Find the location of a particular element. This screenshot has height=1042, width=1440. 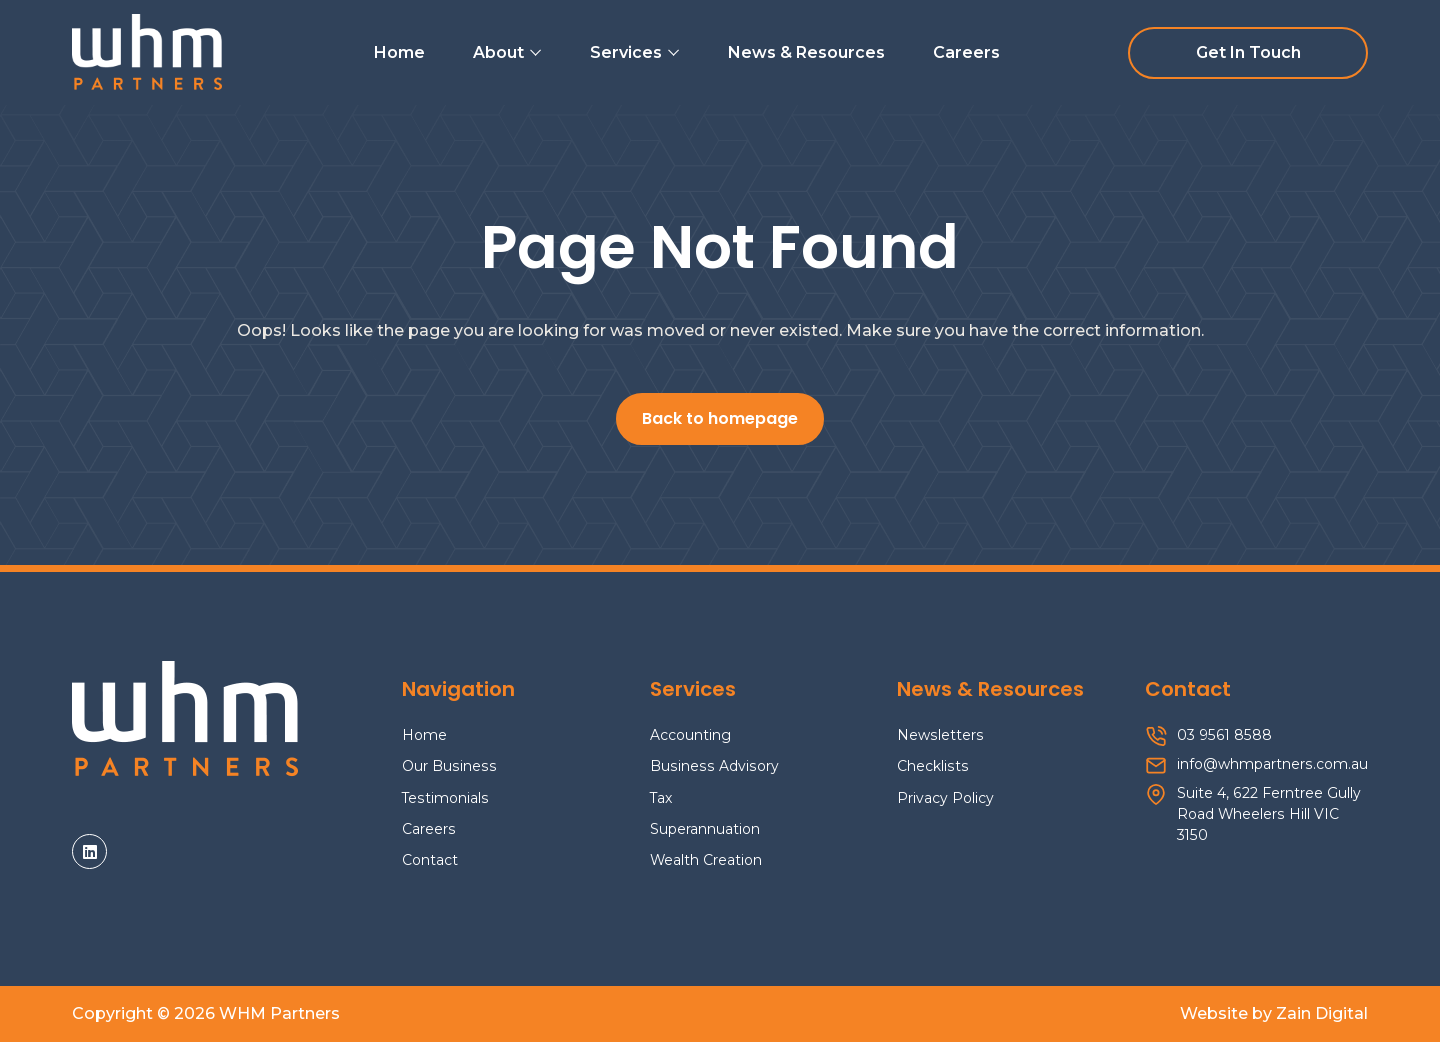

Home is located at coordinates (399, 52).